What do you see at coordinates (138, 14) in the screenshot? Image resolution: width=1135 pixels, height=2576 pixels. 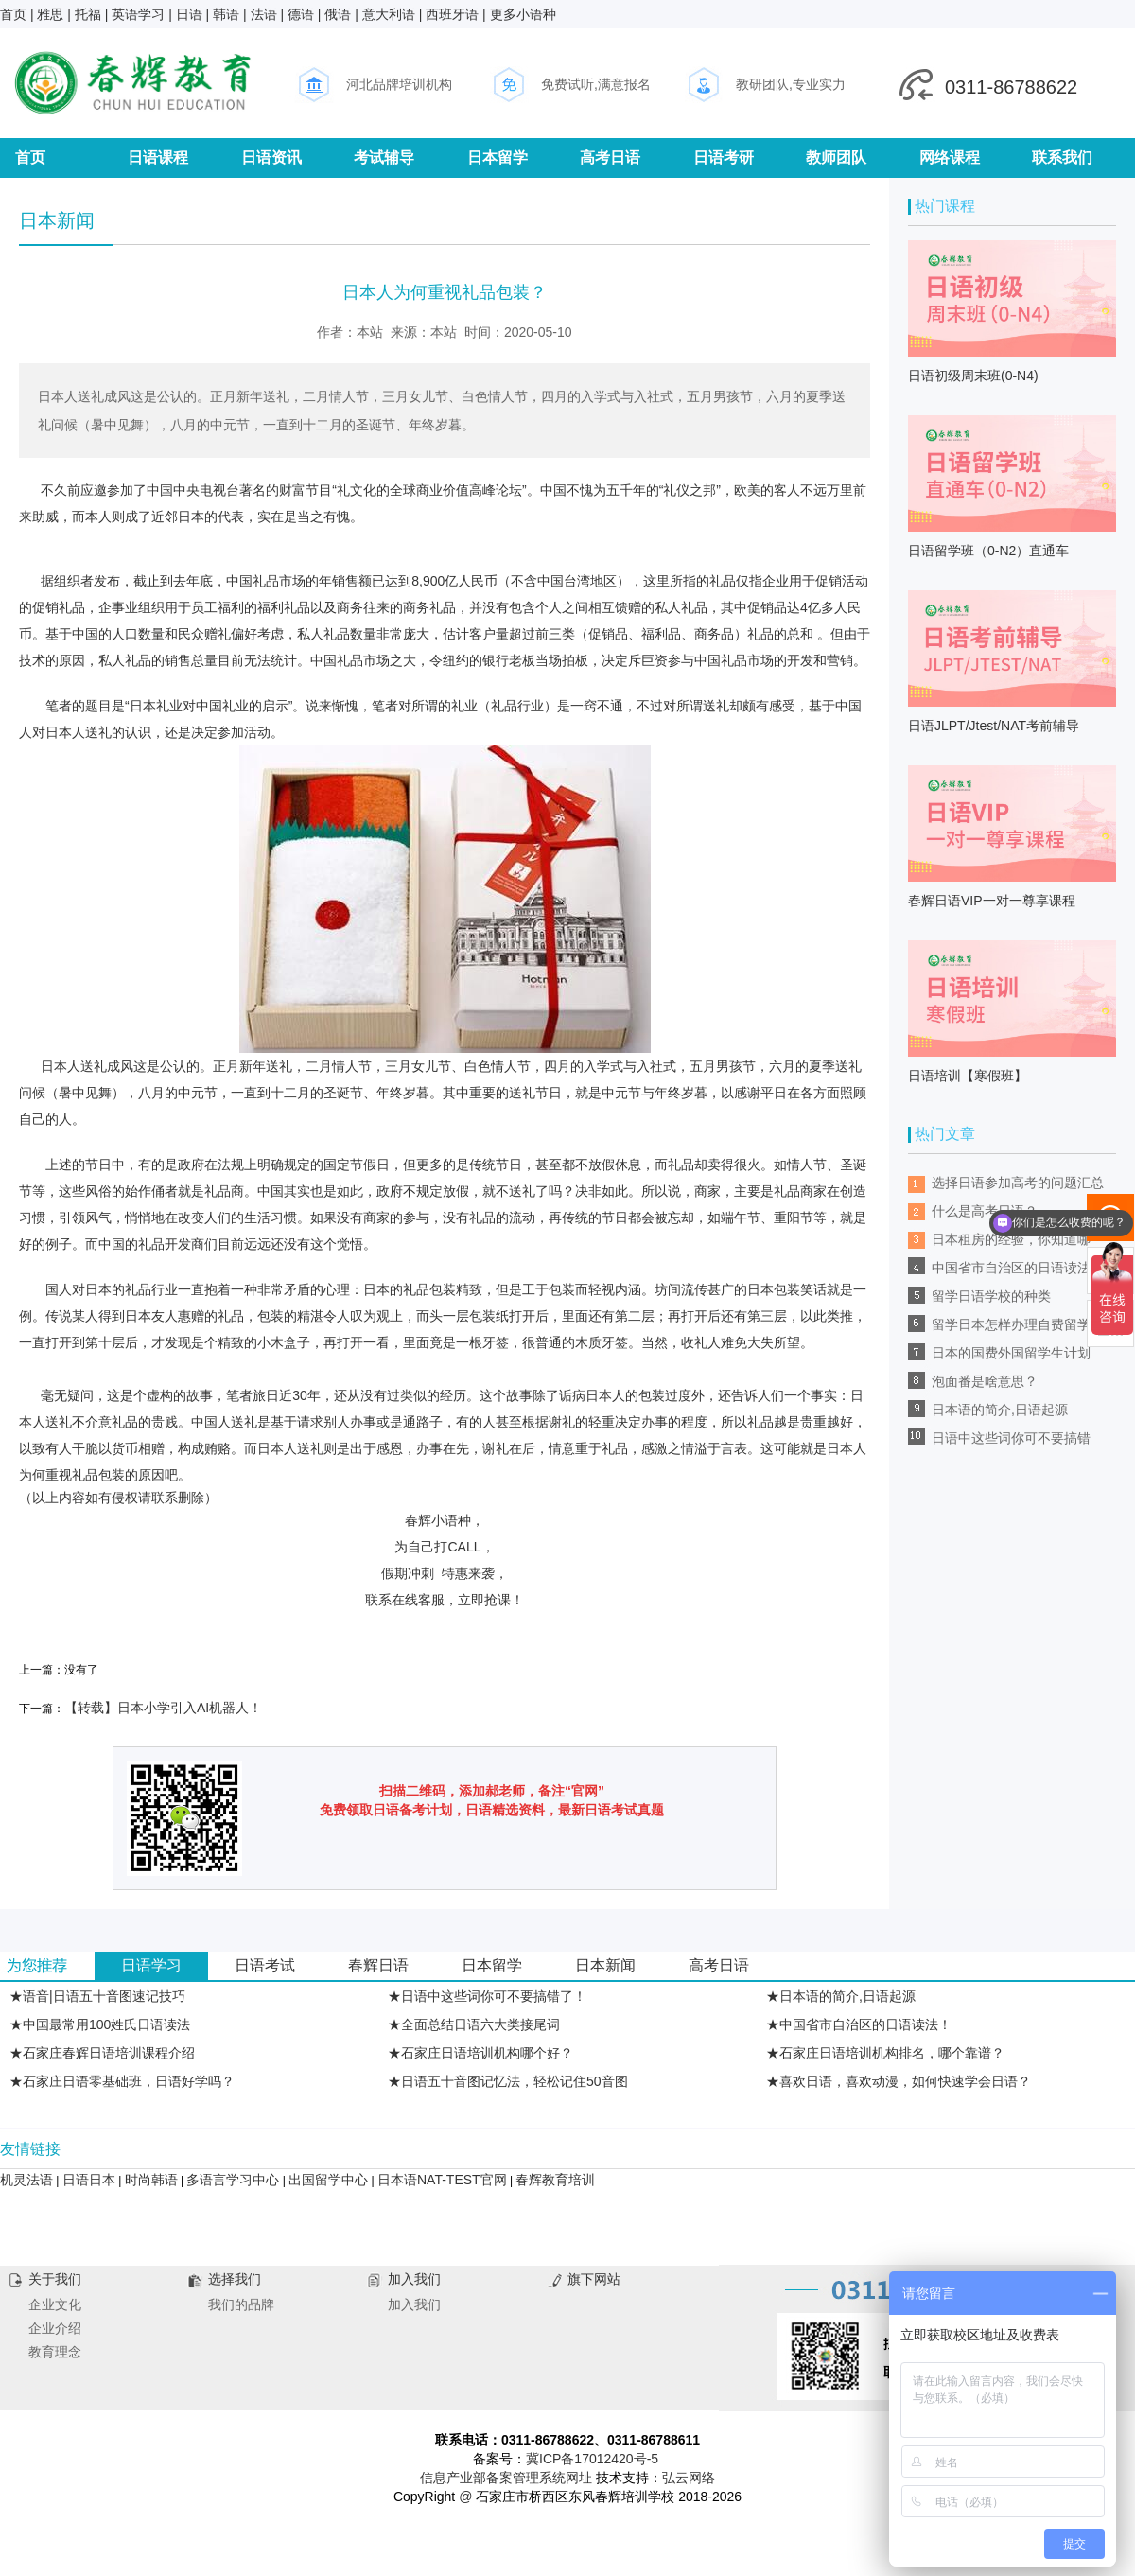 I see `英语学习` at bounding box center [138, 14].